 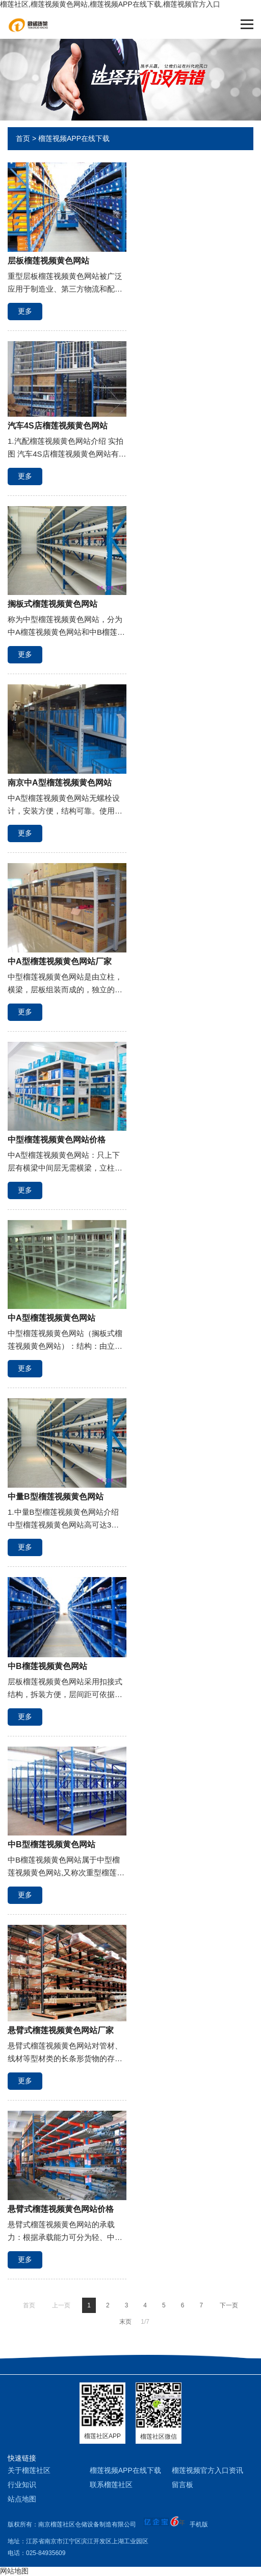 I want to click on 榴莲社区,榴莲视频黄色网站,榴莲视频APP在线下载,榴莲视频官方入口, so click(x=110, y=4).